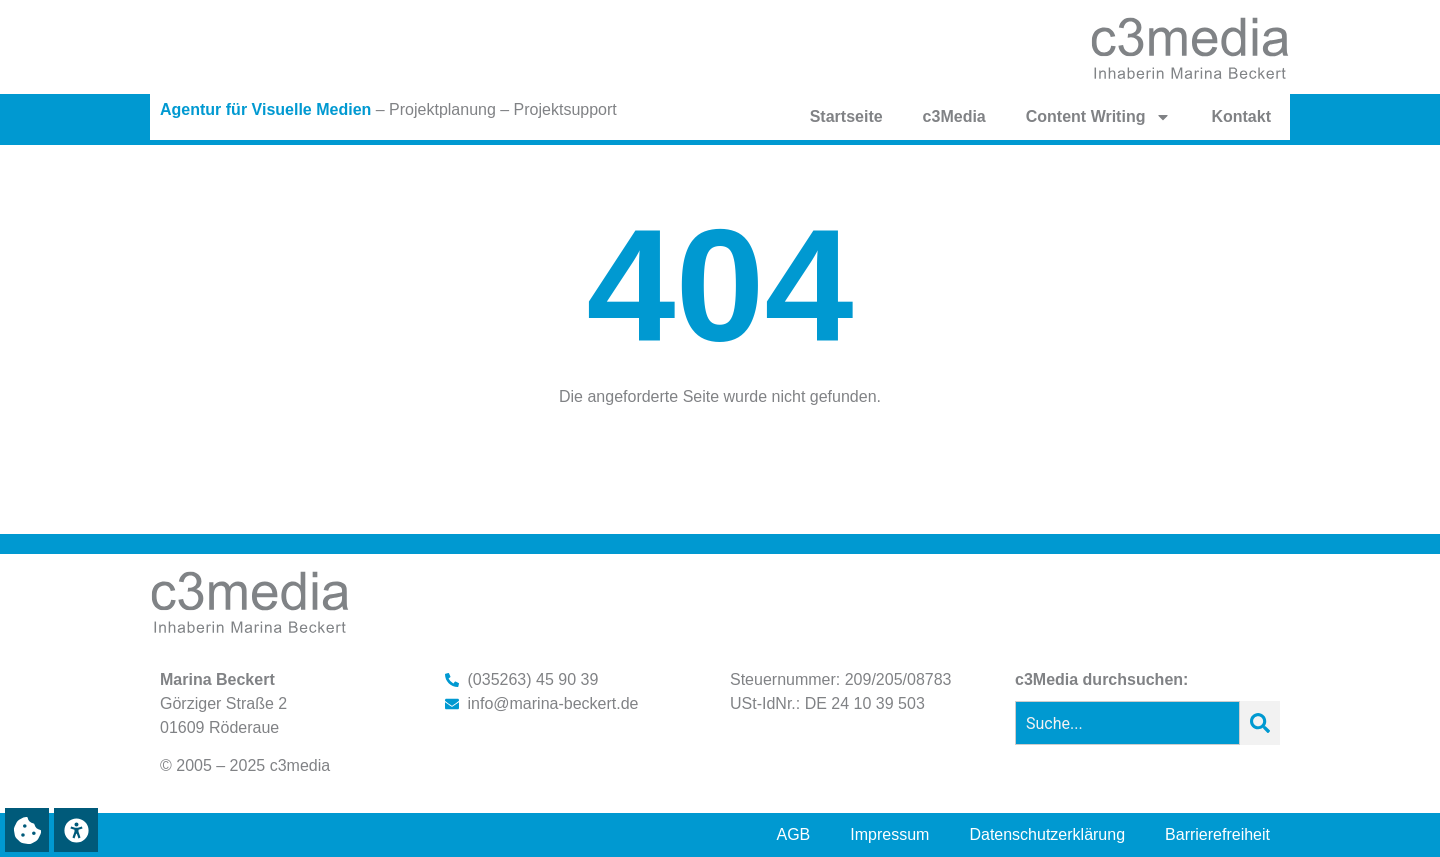  Describe the element at coordinates (889, 834) in the screenshot. I see `Impressum` at that location.